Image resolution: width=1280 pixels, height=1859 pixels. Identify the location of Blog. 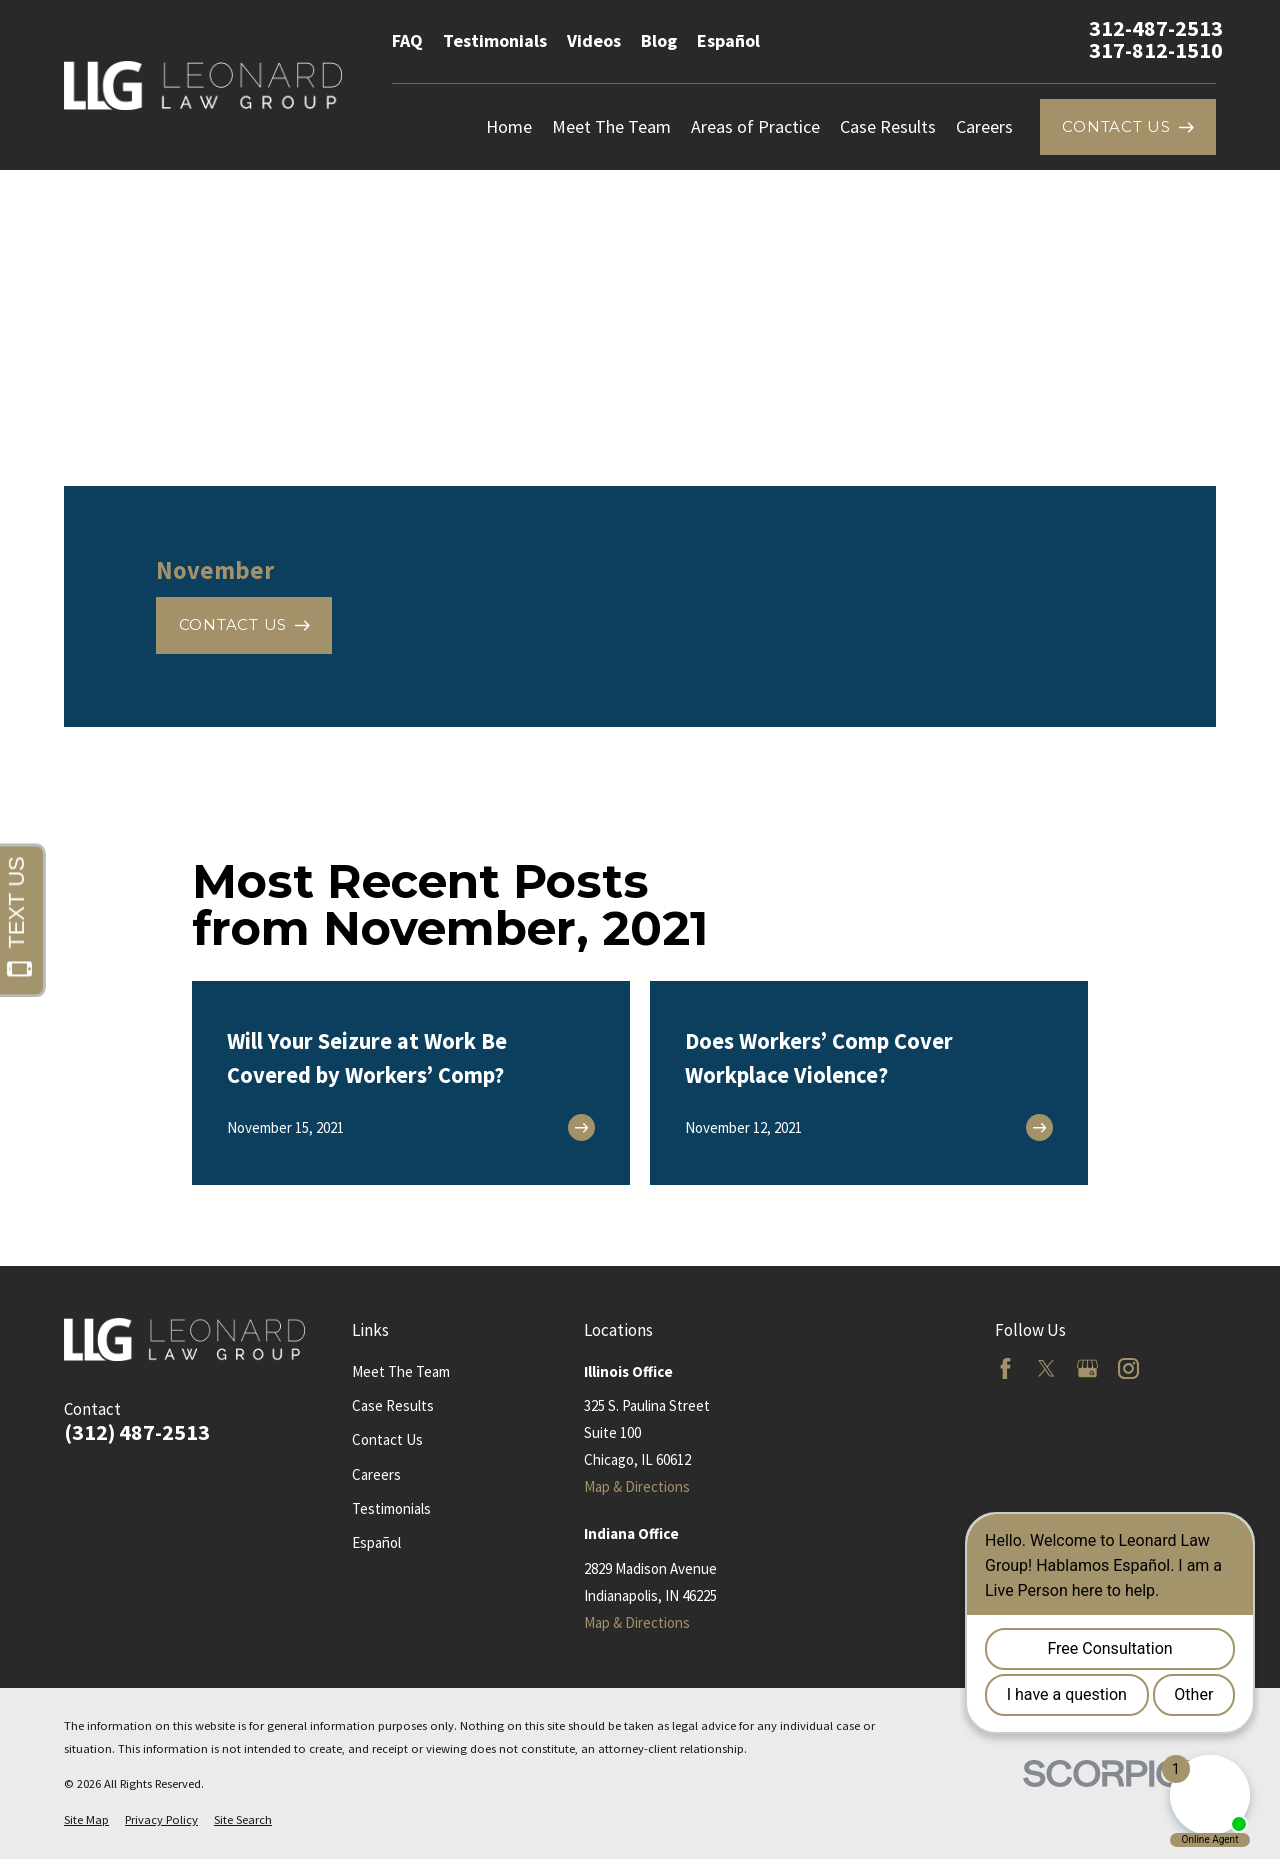
(659, 40).